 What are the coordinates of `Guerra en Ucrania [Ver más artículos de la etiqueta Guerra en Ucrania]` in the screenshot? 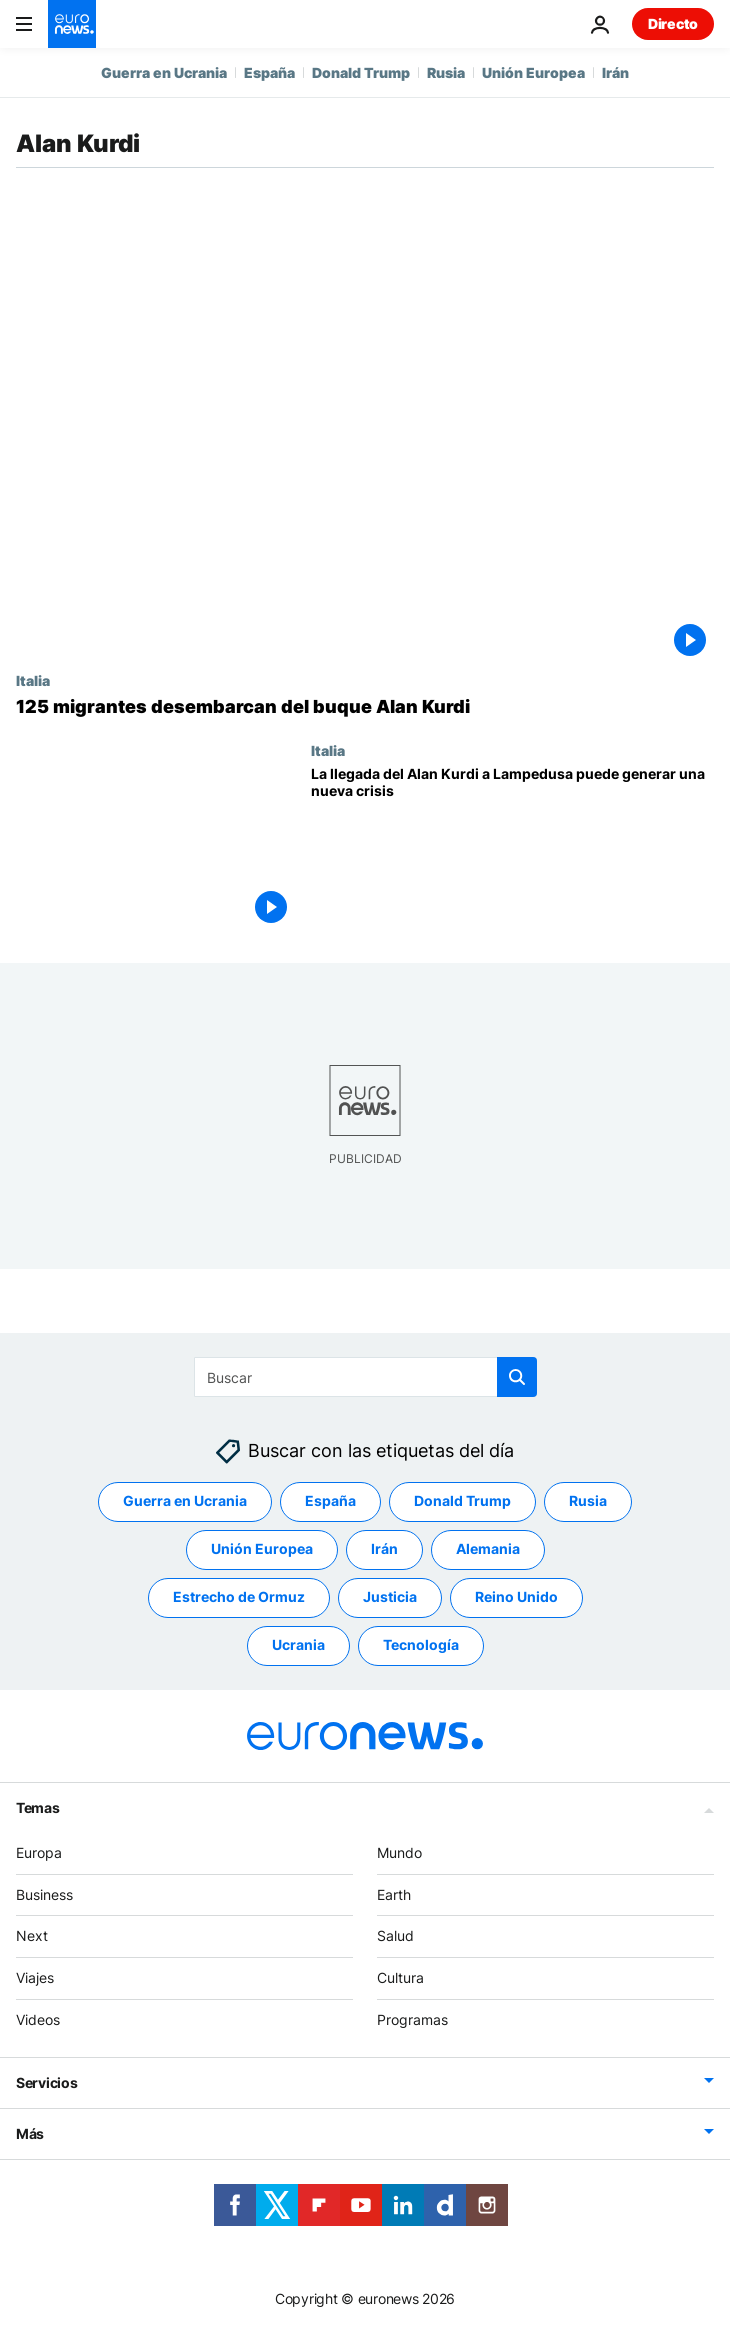 It's located at (185, 1500).